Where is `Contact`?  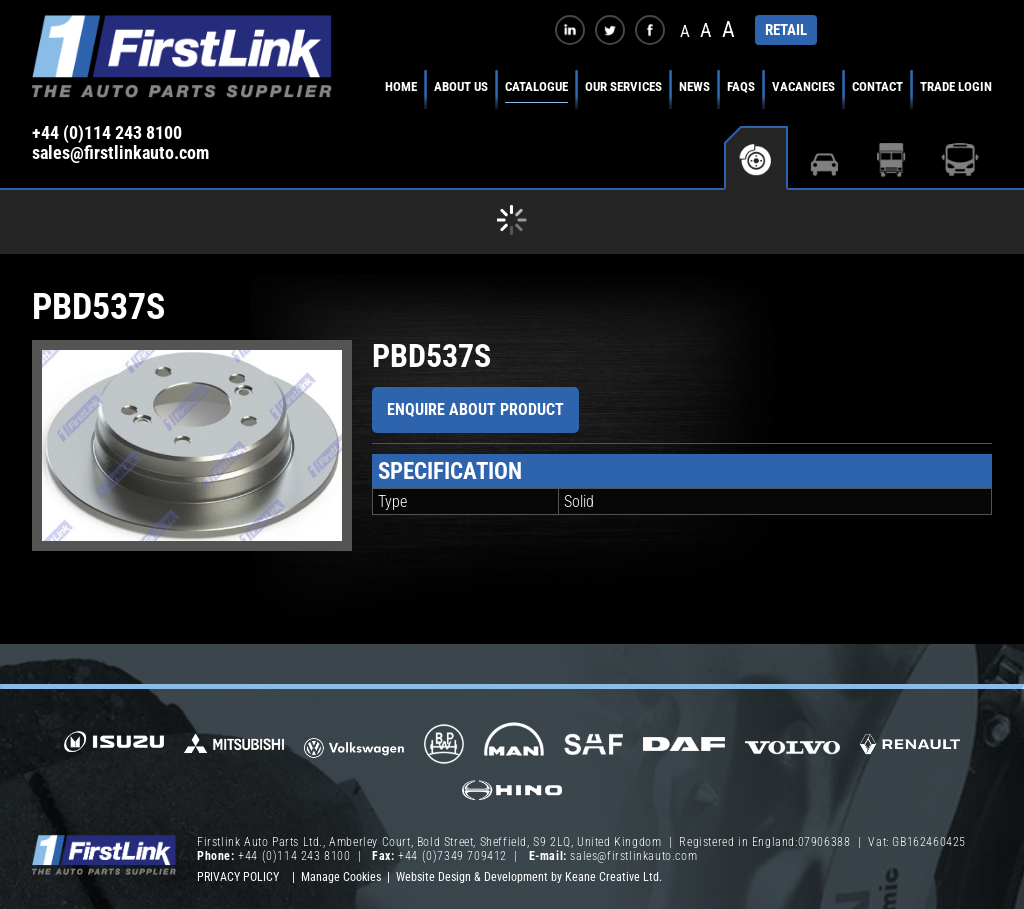 Contact is located at coordinates (877, 86).